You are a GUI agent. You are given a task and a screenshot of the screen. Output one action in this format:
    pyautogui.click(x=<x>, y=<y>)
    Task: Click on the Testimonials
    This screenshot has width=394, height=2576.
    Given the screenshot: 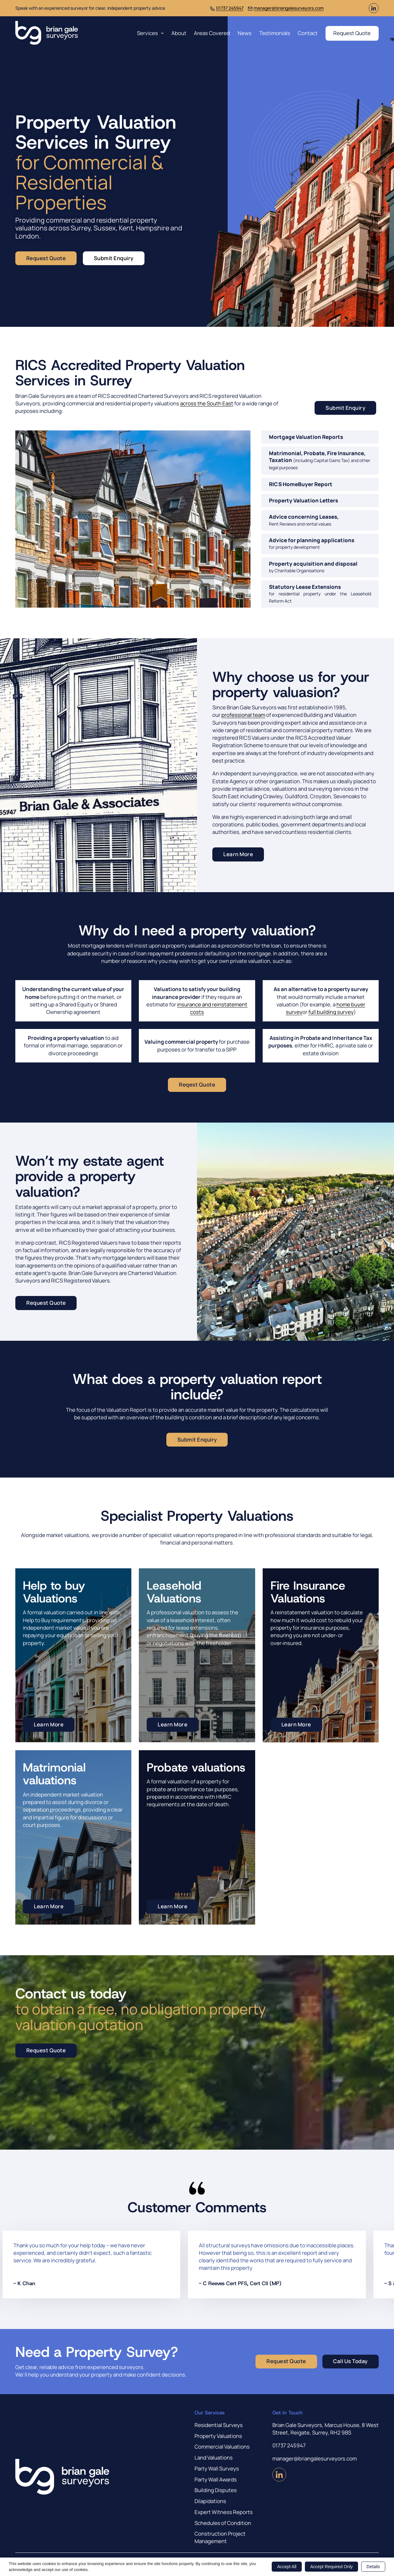 What is the action you would take?
    pyautogui.click(x=274, y=33)
    